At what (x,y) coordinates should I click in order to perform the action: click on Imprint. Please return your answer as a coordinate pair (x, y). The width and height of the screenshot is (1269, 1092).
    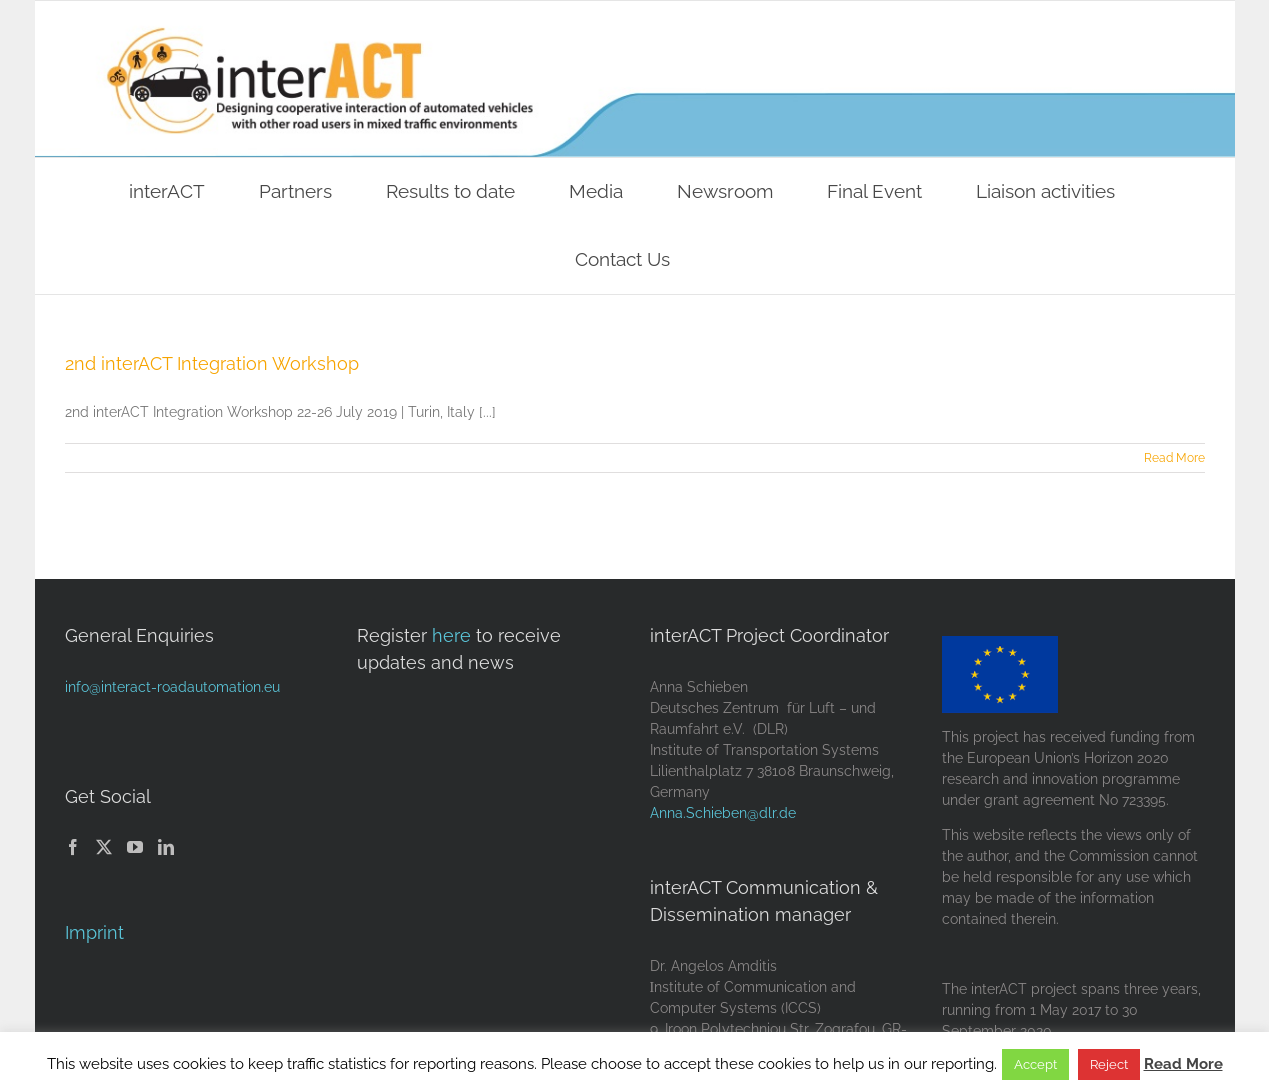
    Looking at the image, I should click on (94, 932).